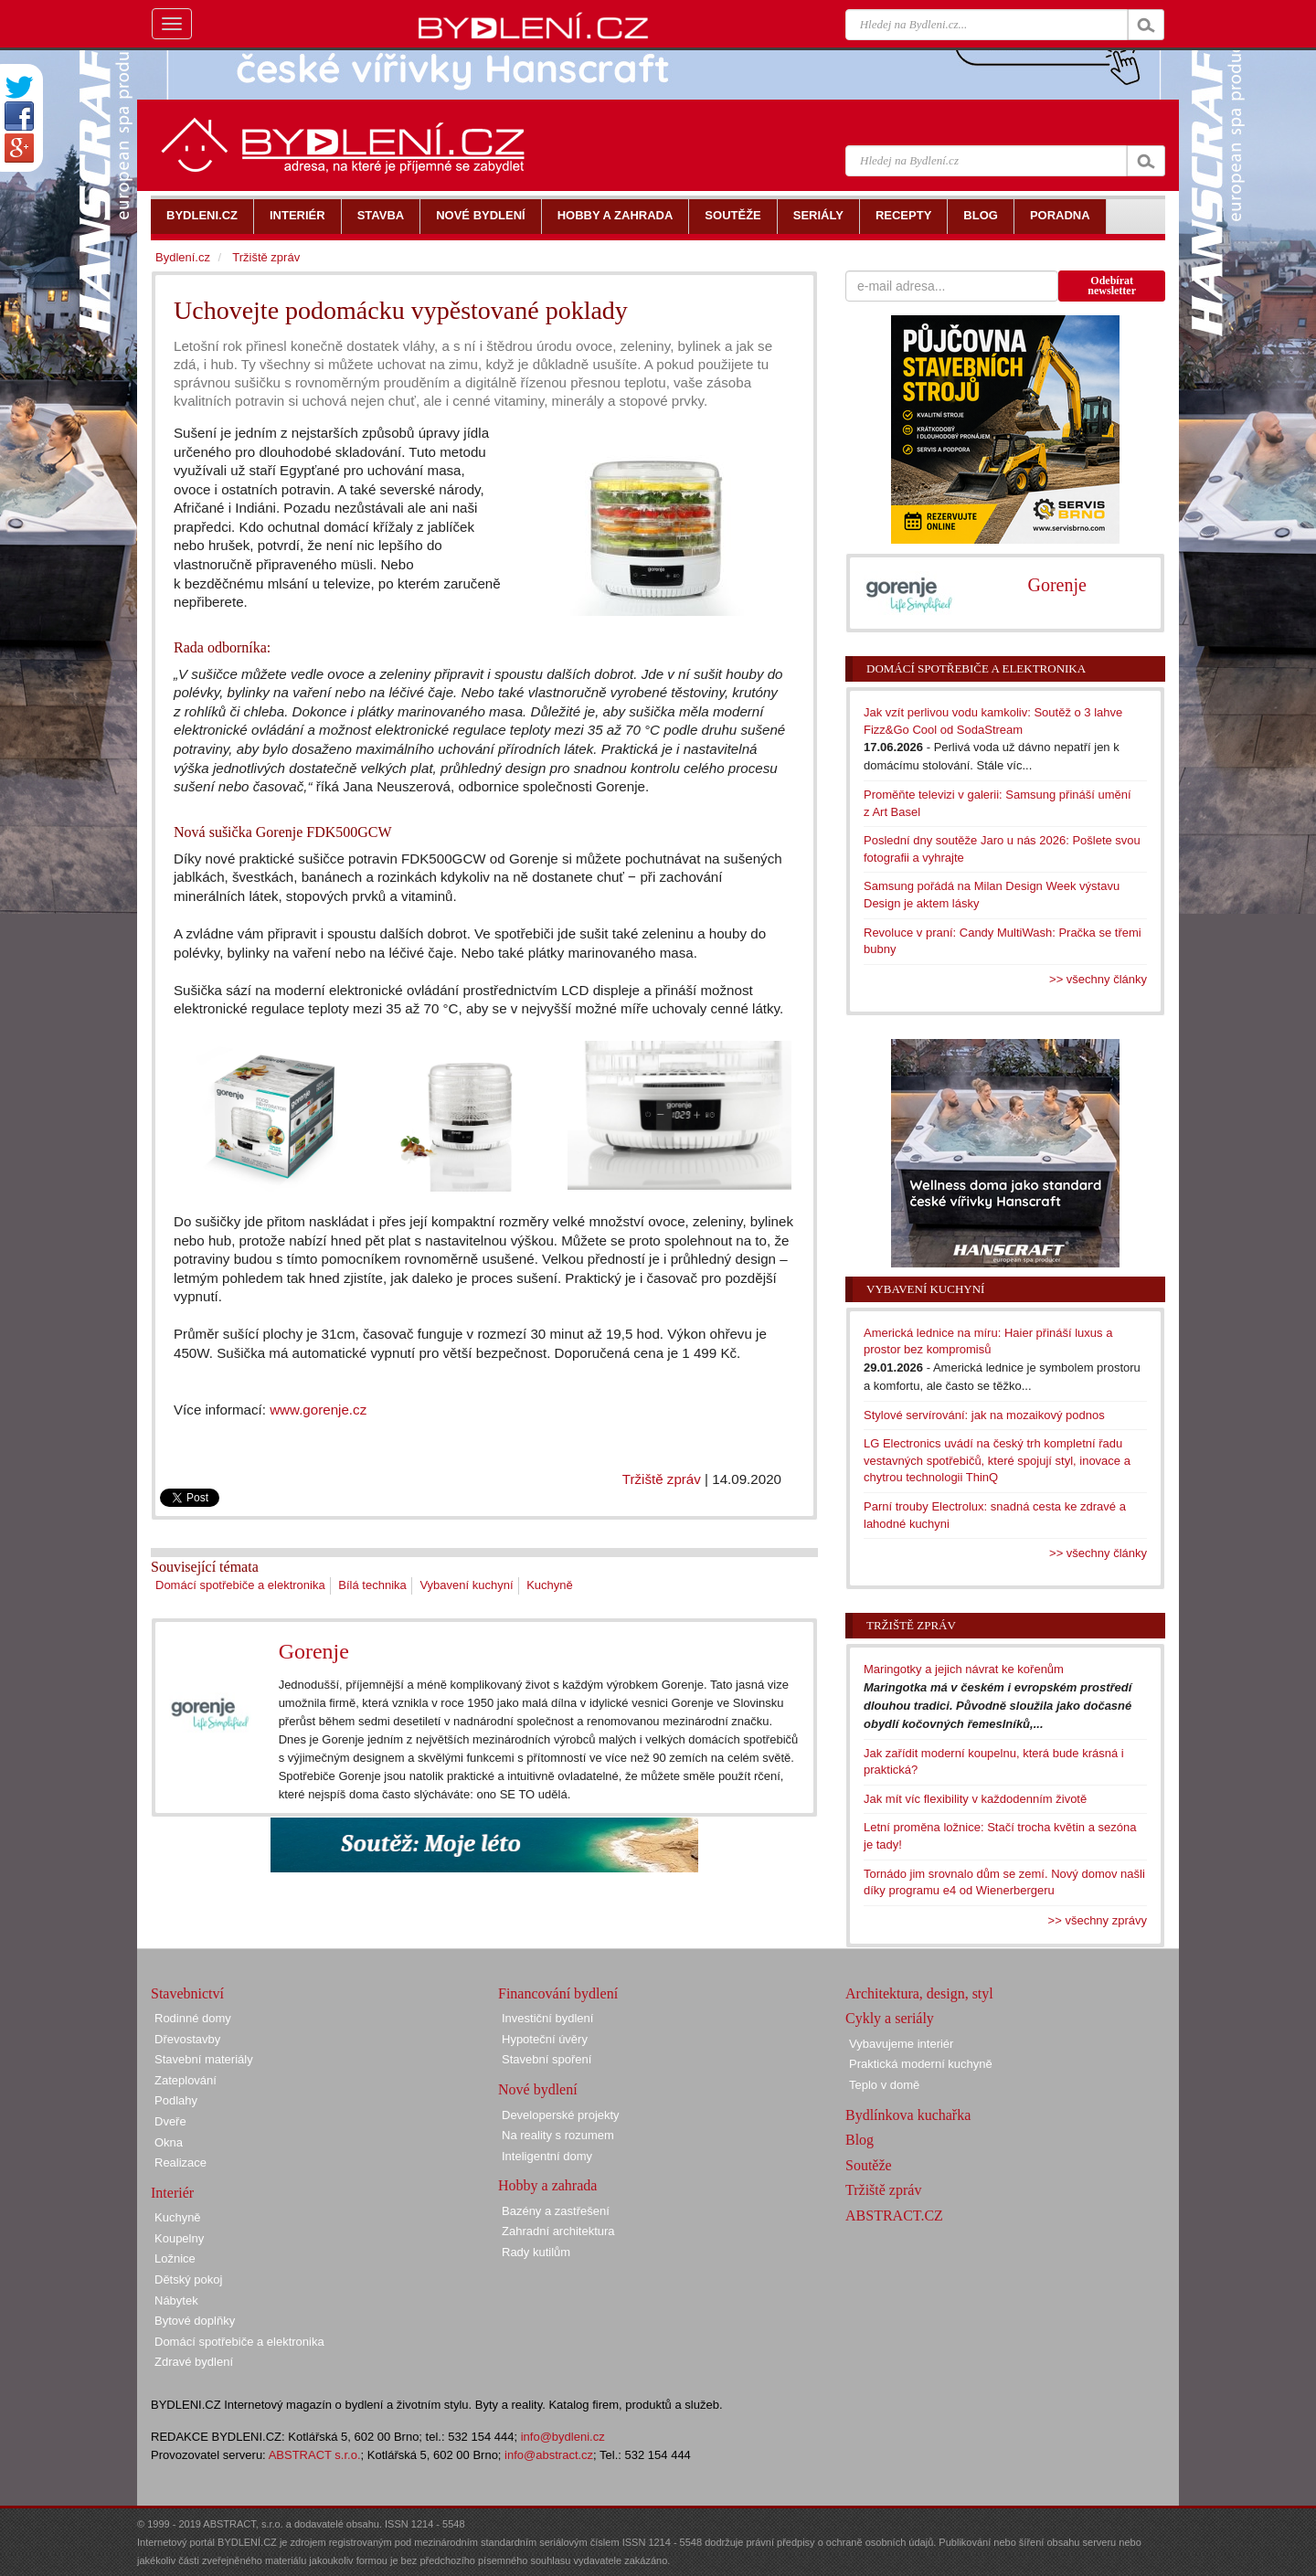  What do you see at coordinates (372, 1585) in the screenshot?
I see `Bílá technika` at bounding box center [372, 1585].